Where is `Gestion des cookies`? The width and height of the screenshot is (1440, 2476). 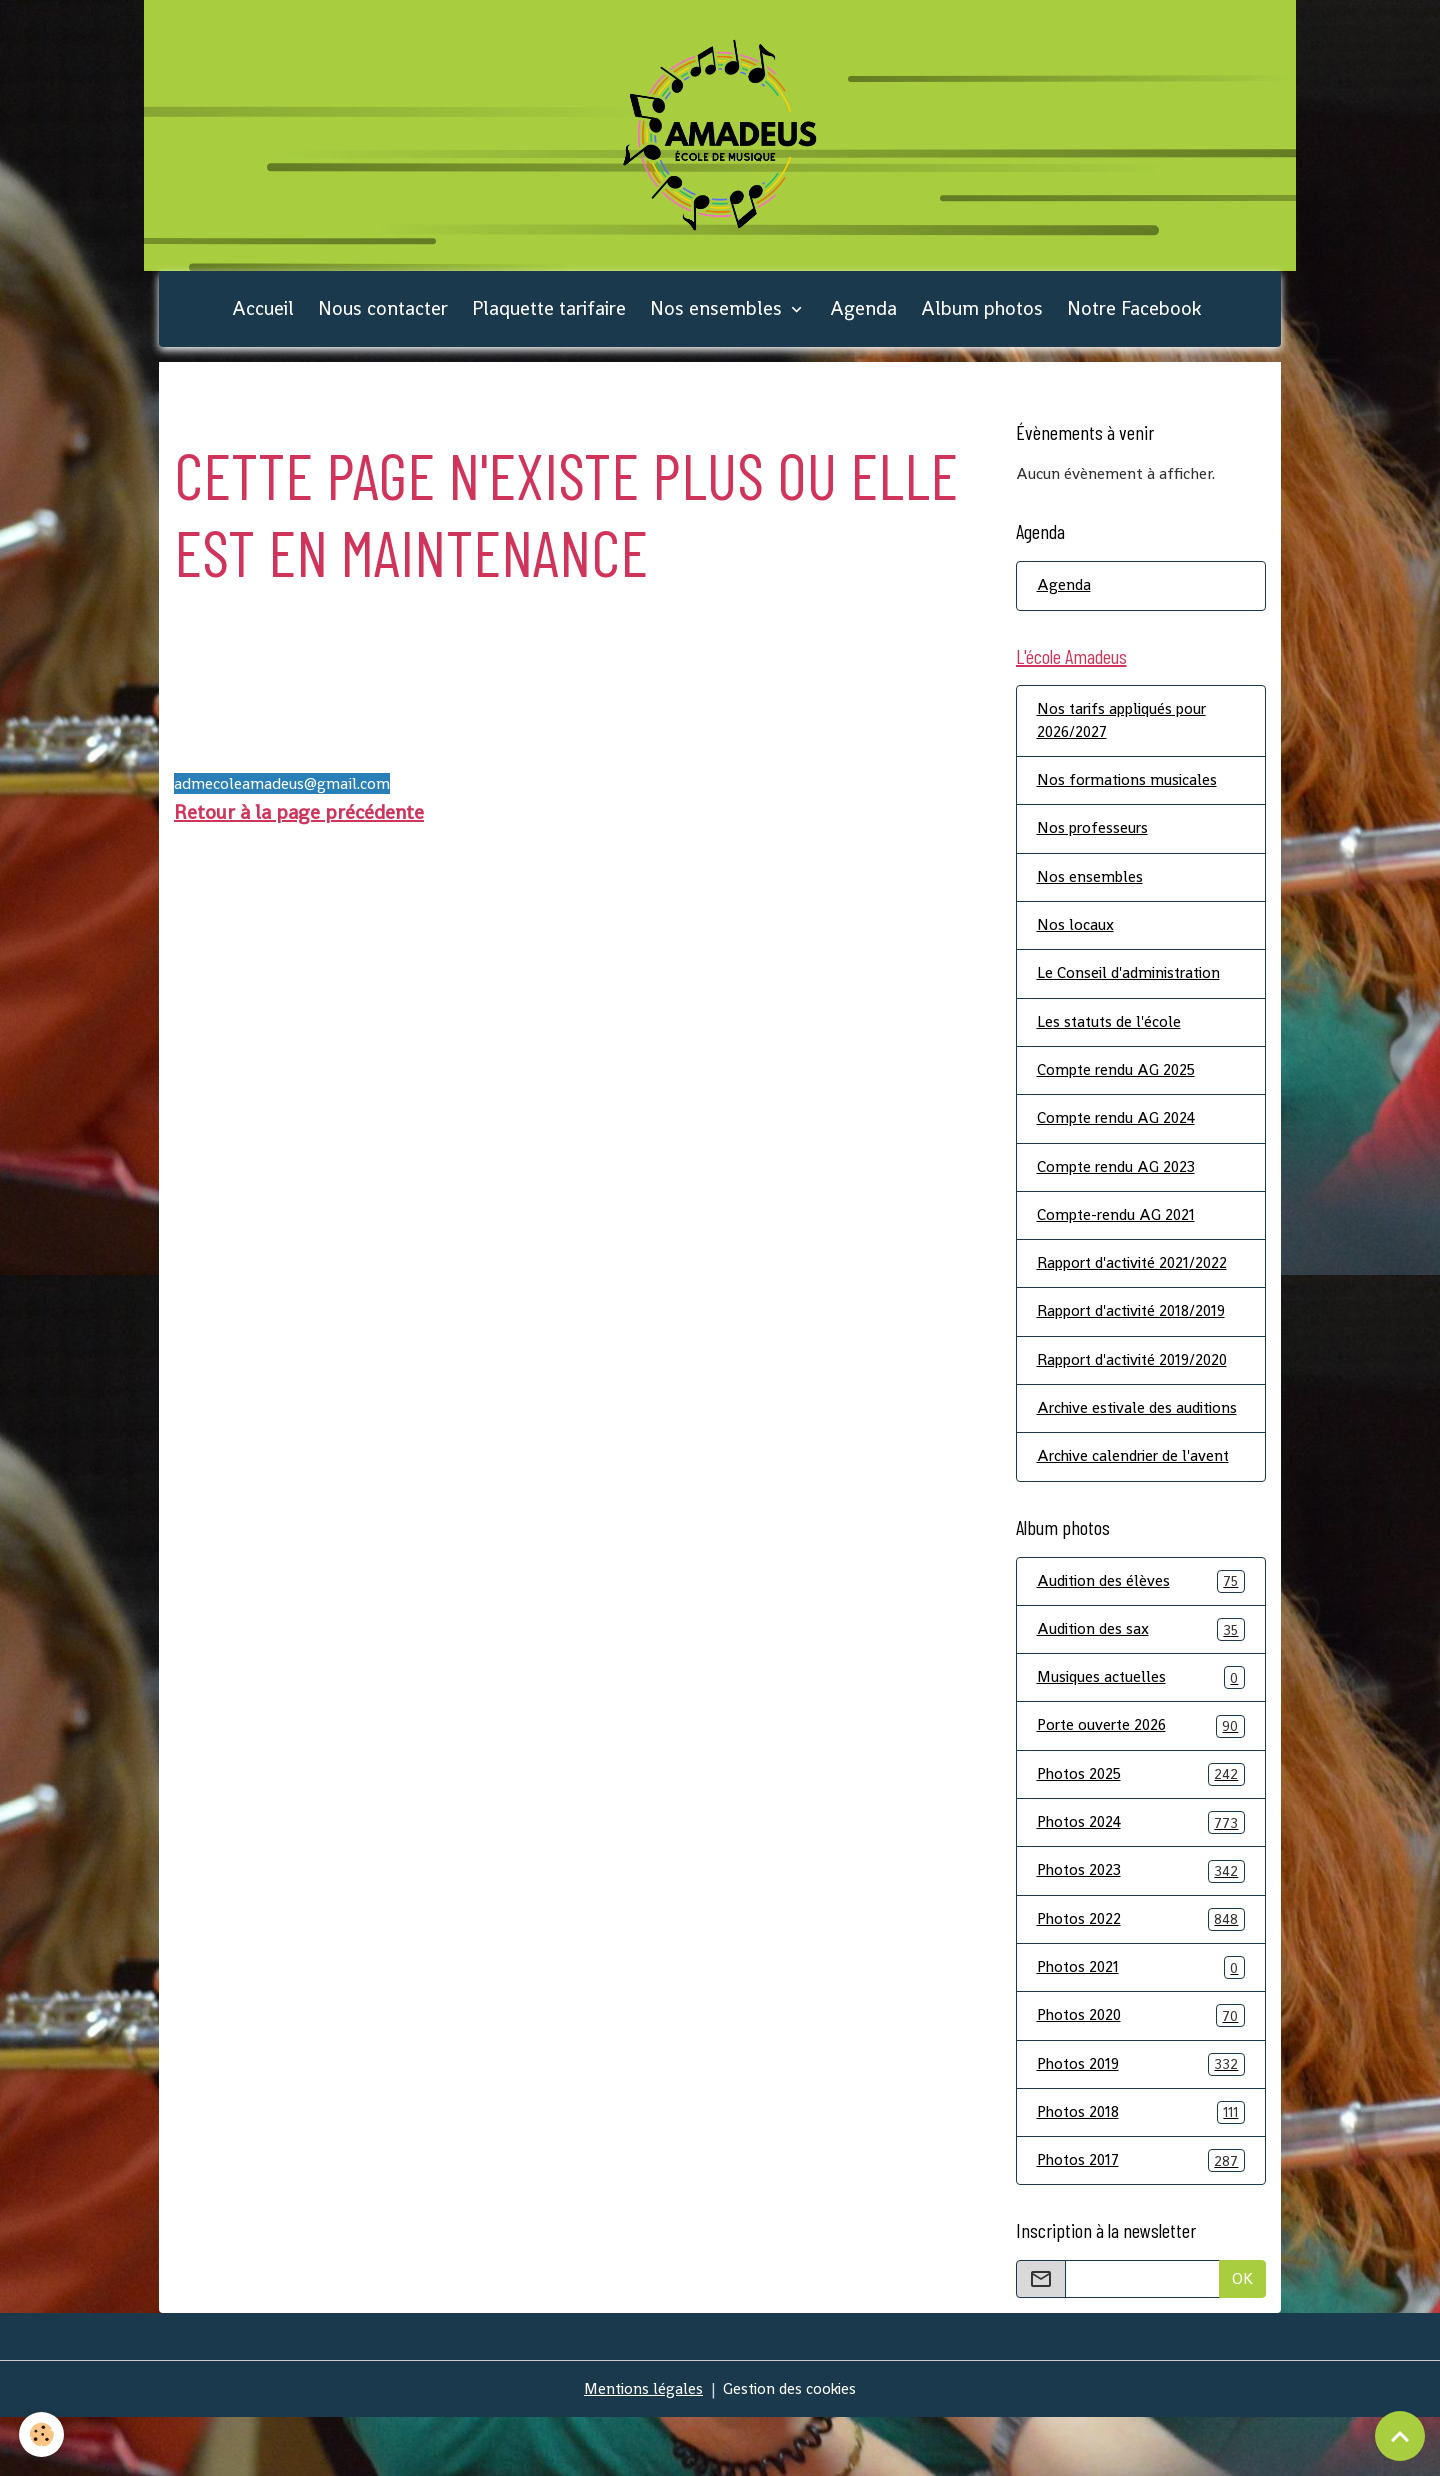
Gestion des cookies is located at coordinates (791, 2447).